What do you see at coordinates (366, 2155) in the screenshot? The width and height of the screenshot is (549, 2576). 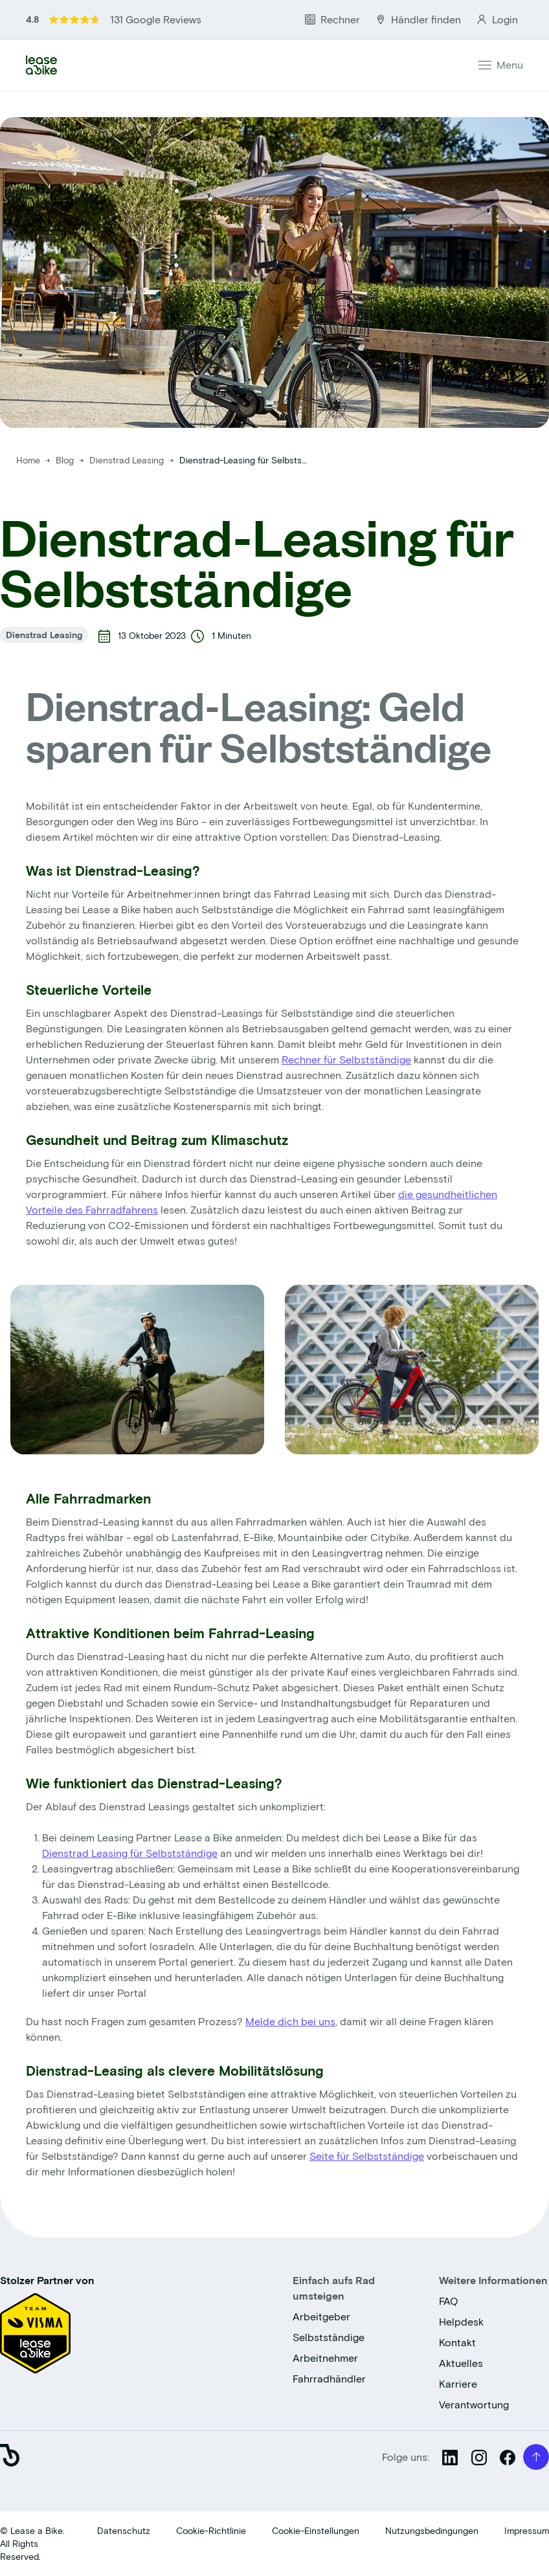 I see `Seite für Selbstständige` at bounding box center [366, 2155].